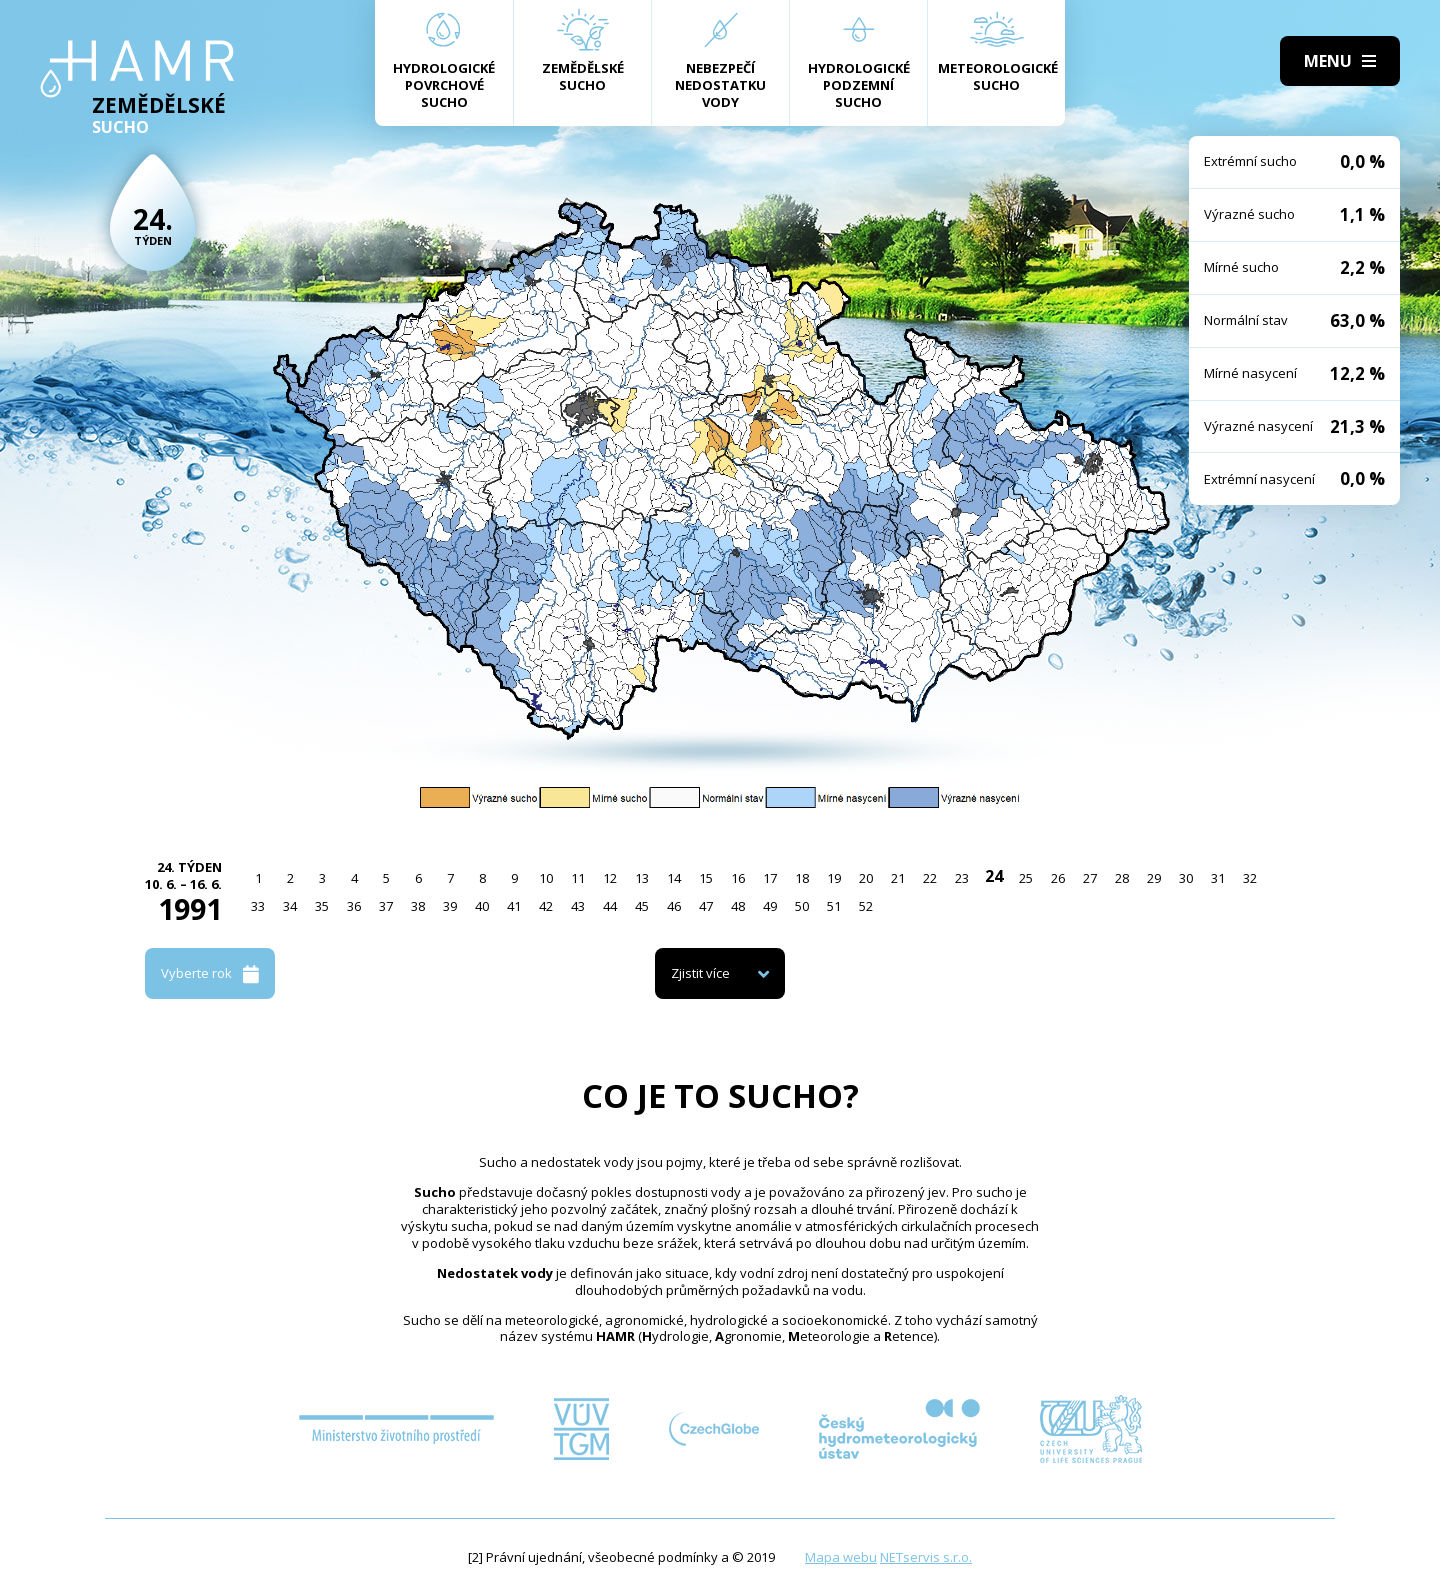 The width and height of the screenshot is (1440, 1596). Describe the element at coordinates (1250, 878) in the screenshot. I see `32` at that location.